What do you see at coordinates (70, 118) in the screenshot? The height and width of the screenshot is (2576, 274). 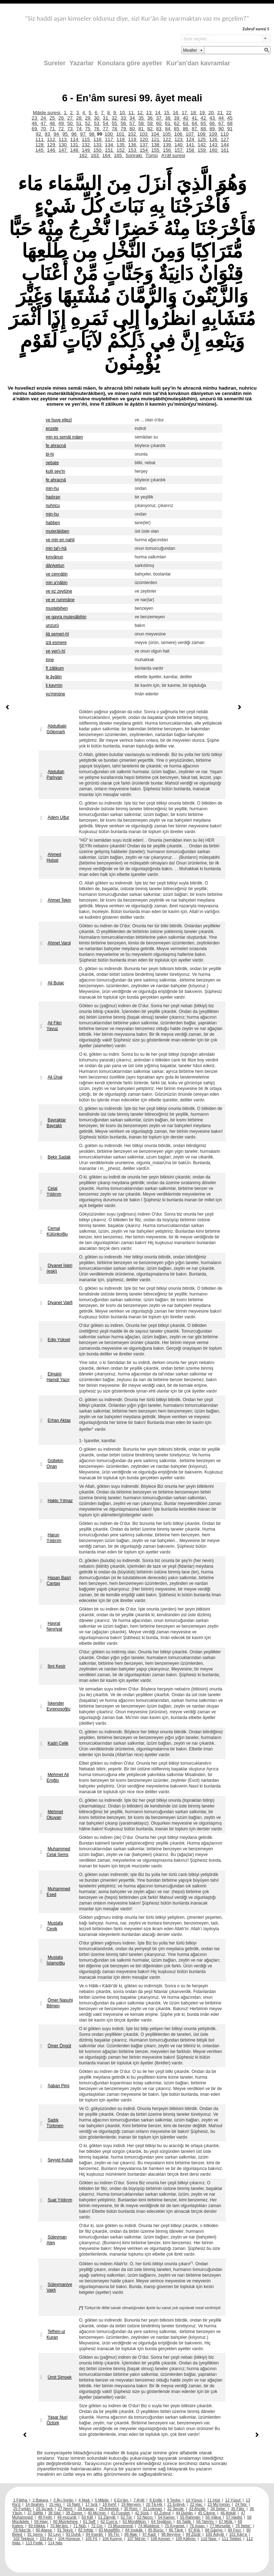 I see `27` at bounding box center [70, 118].